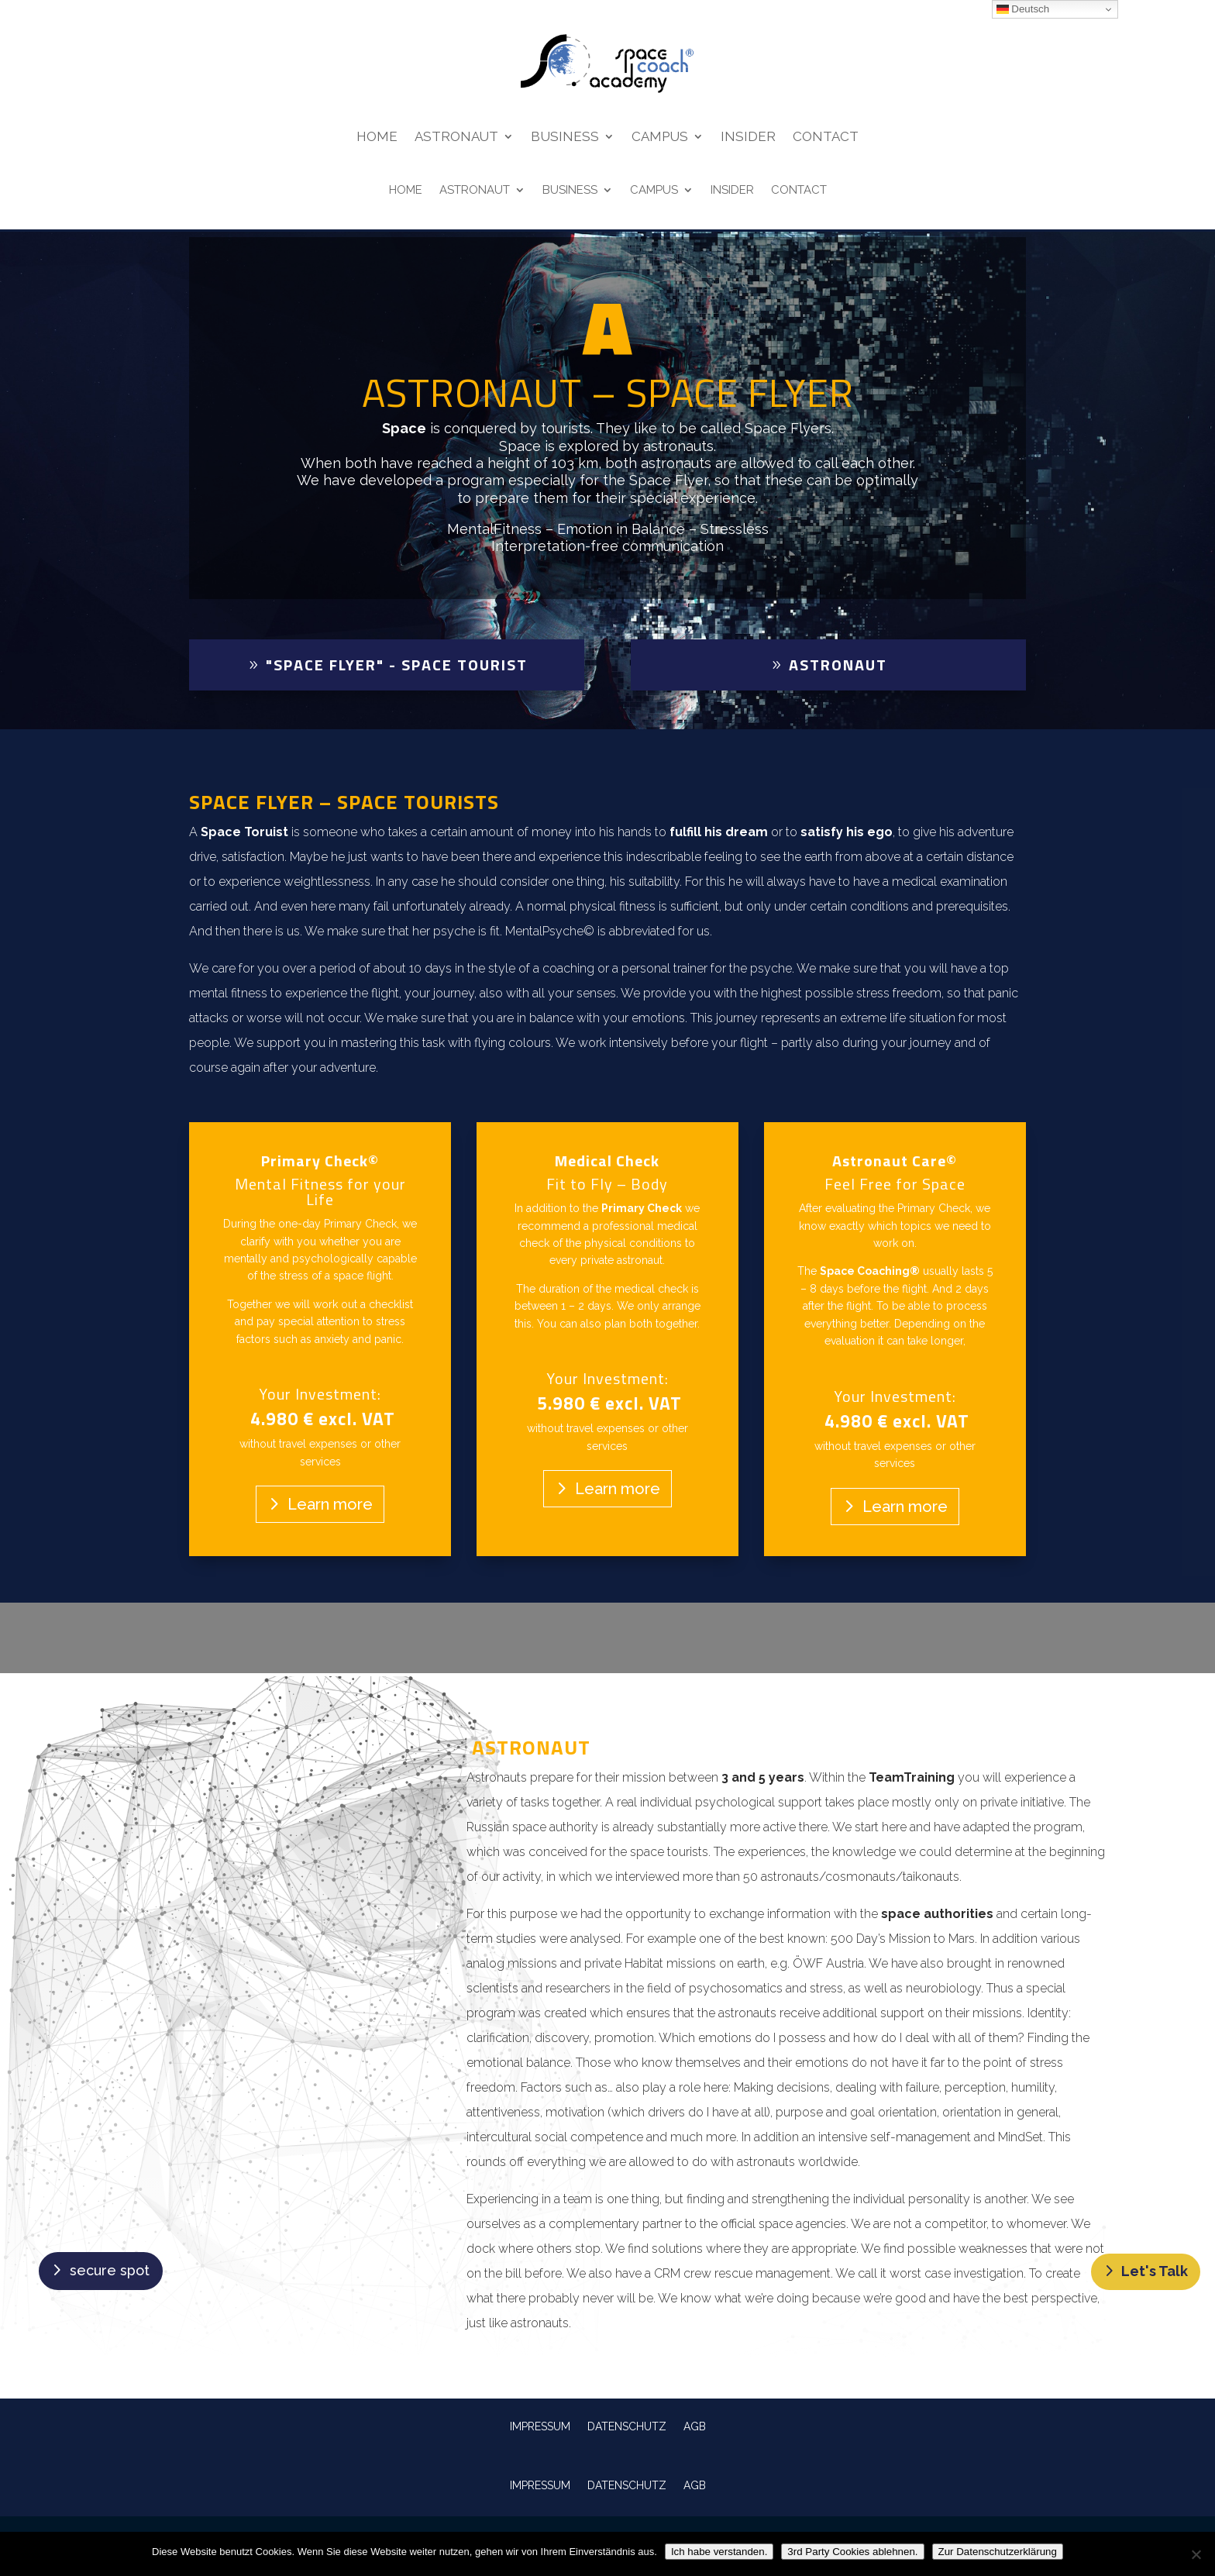 The height and width of the screenshot is (2576, 1215). Describe the element at coordinates (626, 2426) in the screenshot. I see `DATENSCHUTZ` at that location.